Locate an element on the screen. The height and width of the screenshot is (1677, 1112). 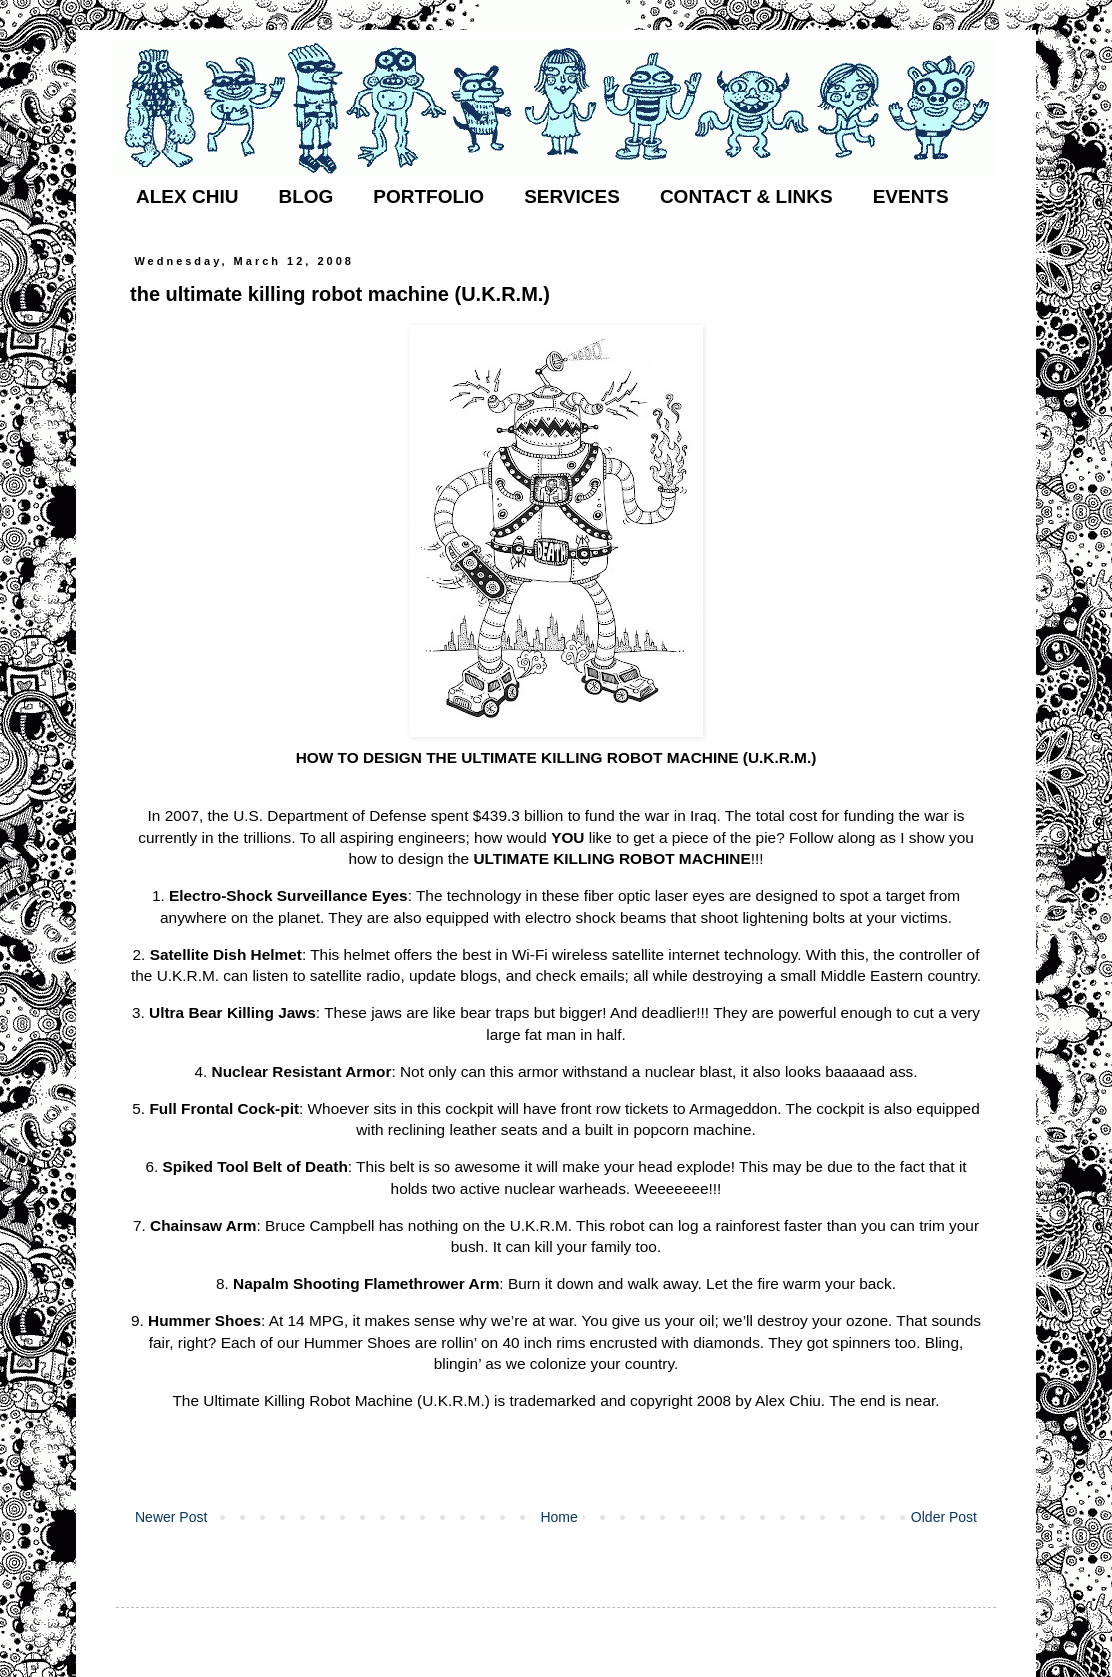
PORTFOLIO is located at coordinates (428, 196).